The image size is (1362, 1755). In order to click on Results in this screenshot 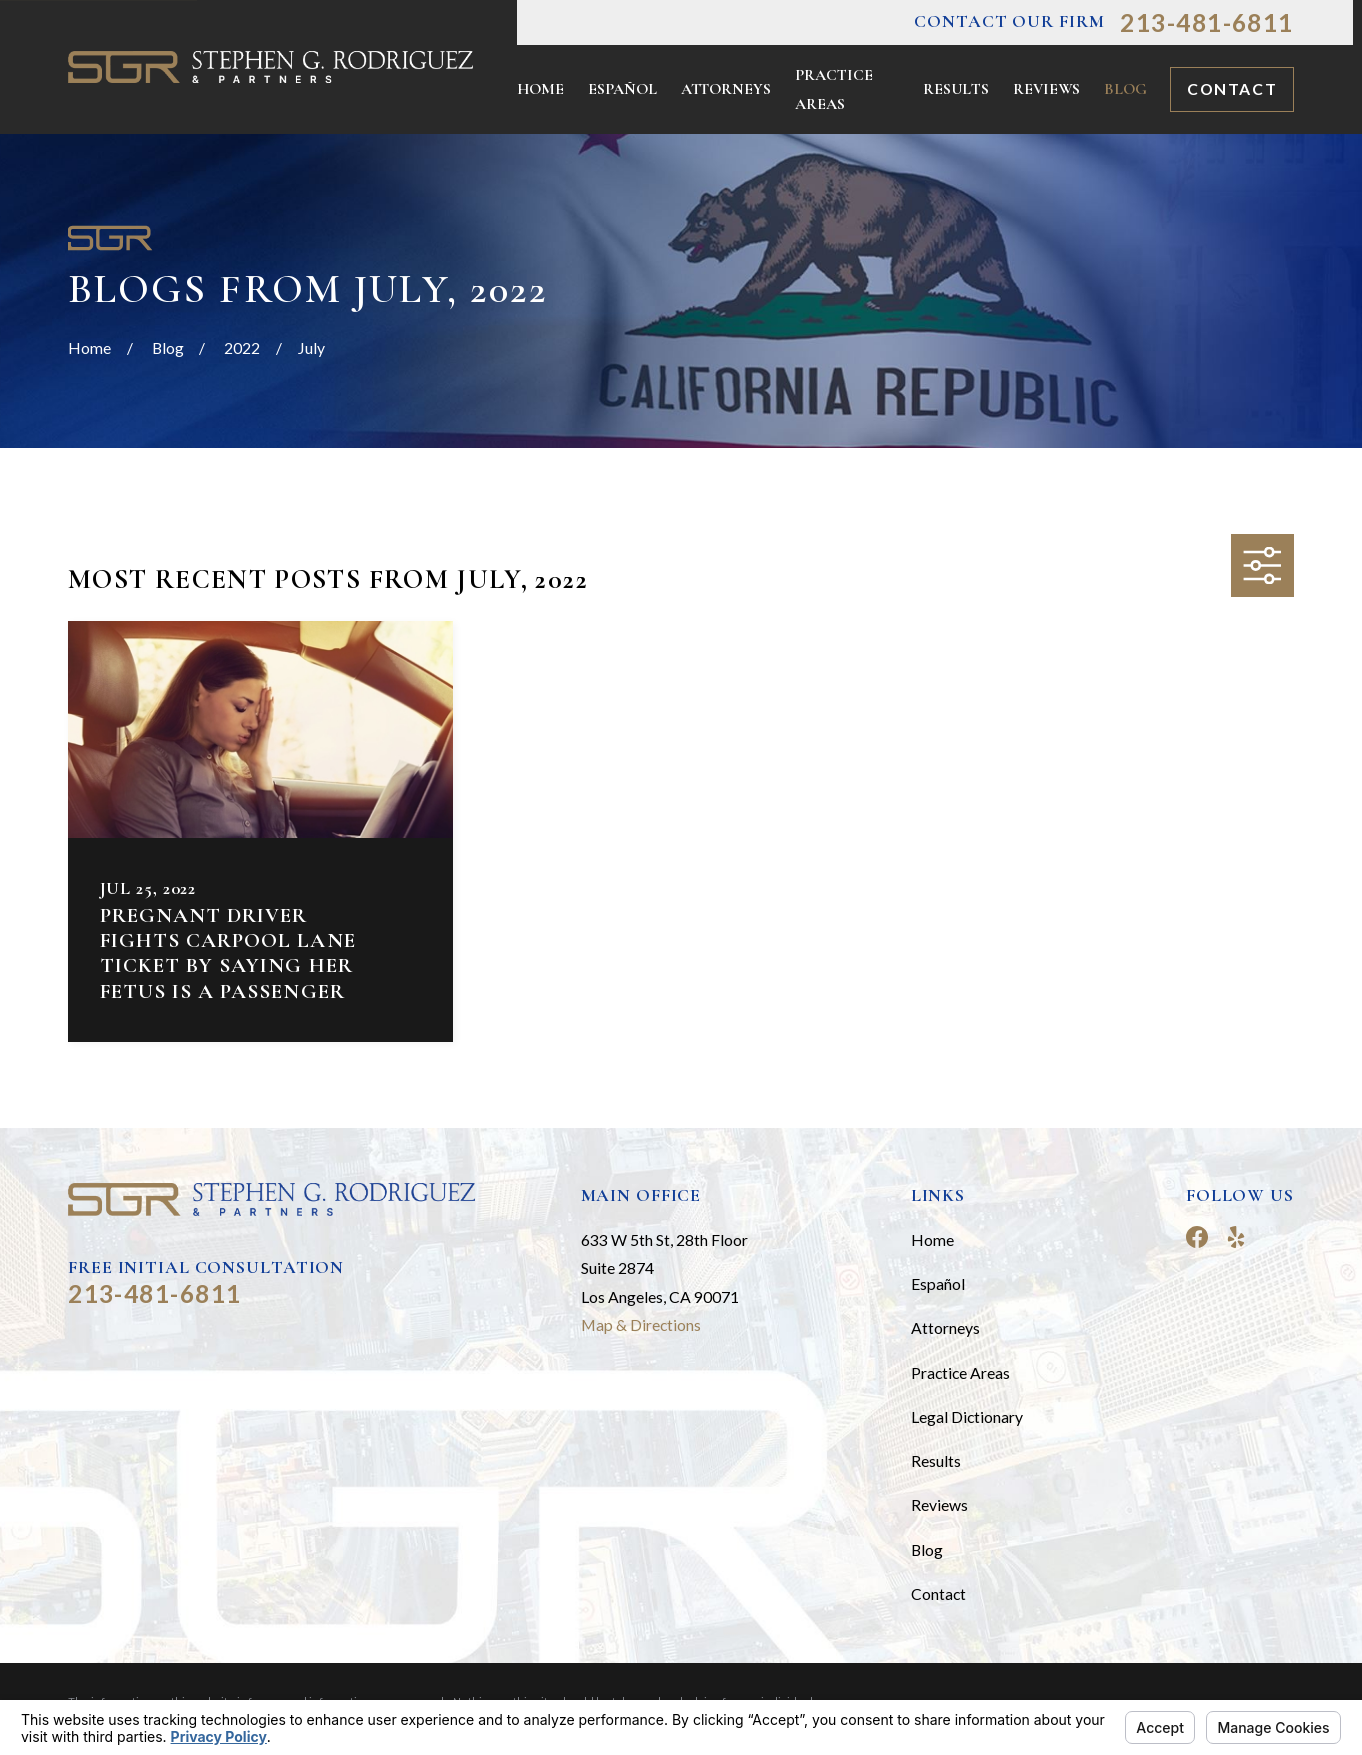, I will do `click(936, 1460)`.